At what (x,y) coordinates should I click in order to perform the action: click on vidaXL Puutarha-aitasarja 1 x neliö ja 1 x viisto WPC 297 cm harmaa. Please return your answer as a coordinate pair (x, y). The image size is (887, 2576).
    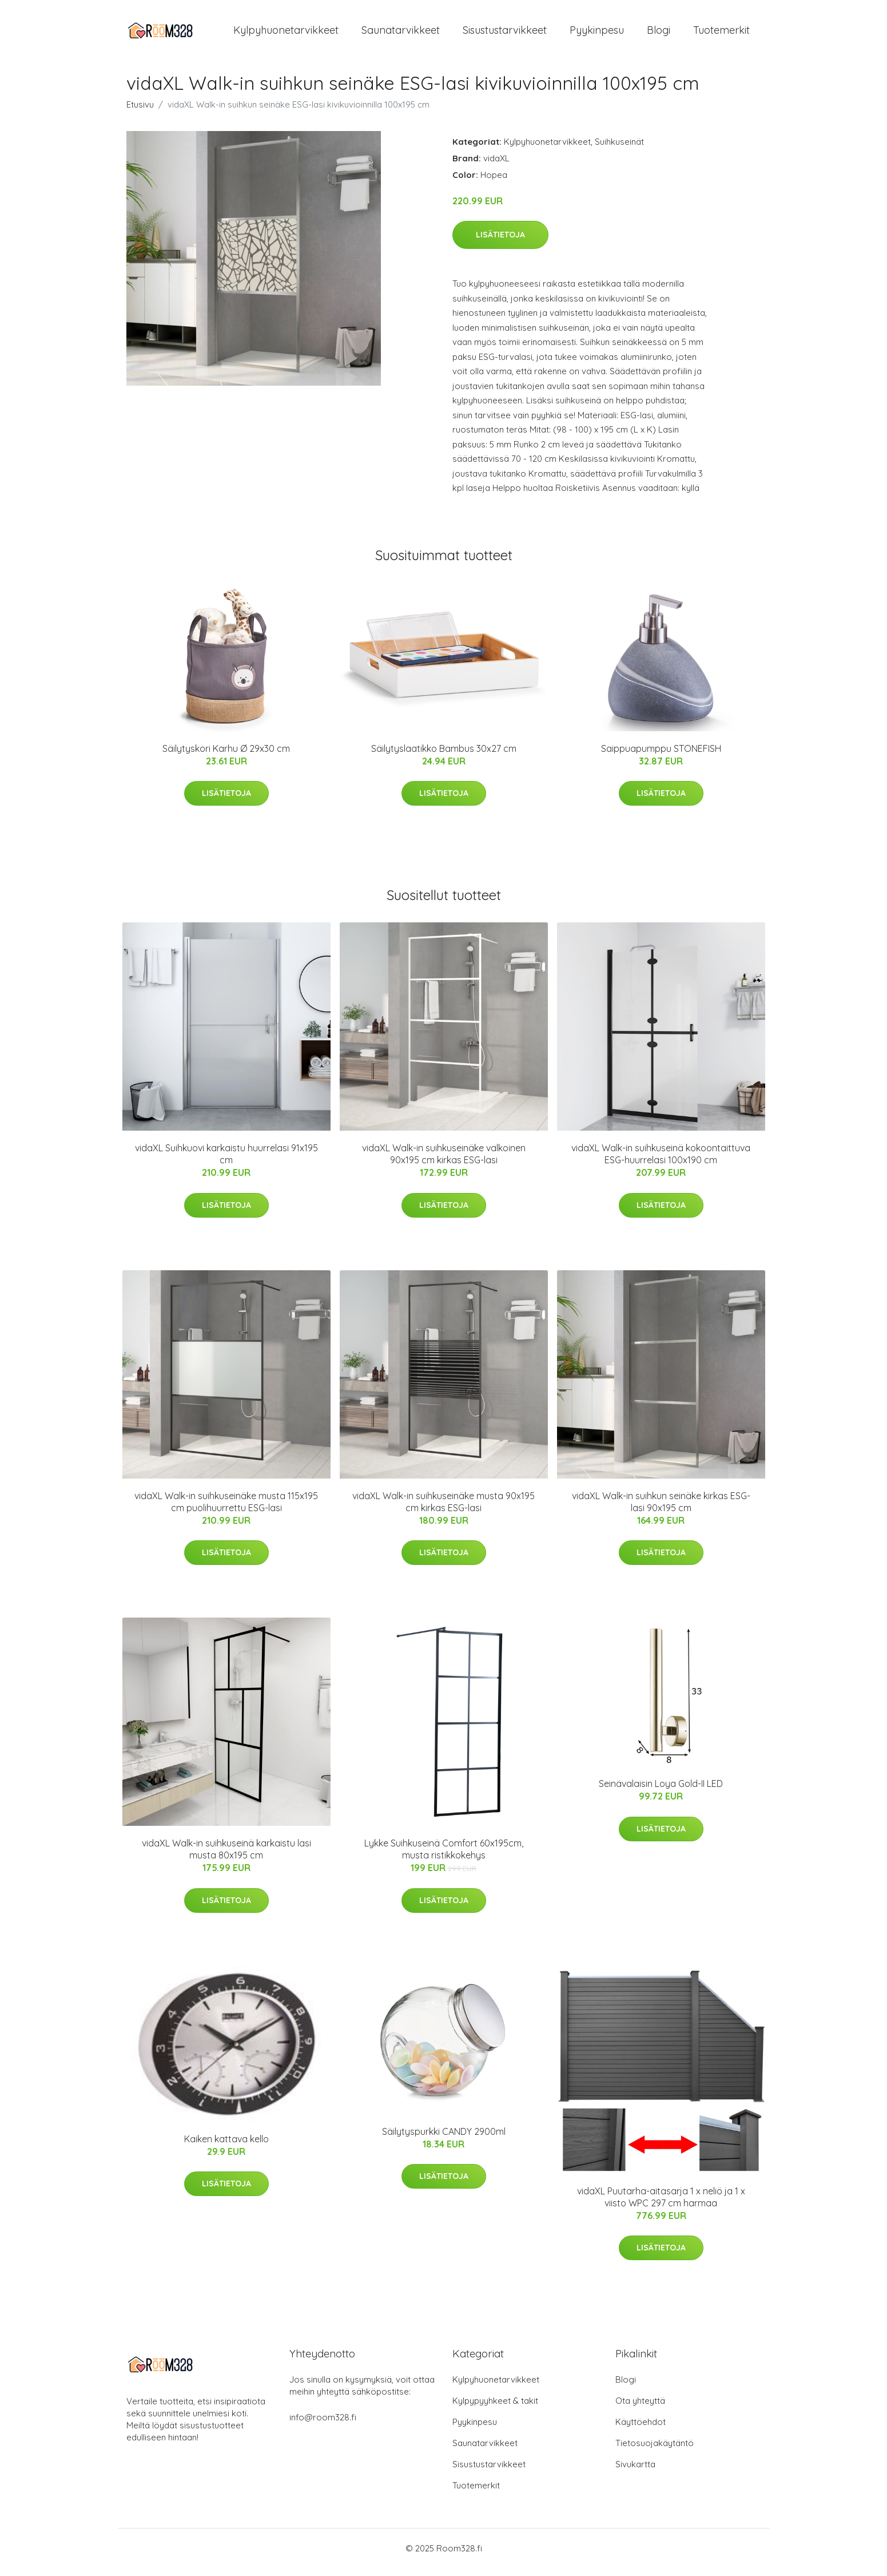
    Looking at the image, I should click on (661, 2205).